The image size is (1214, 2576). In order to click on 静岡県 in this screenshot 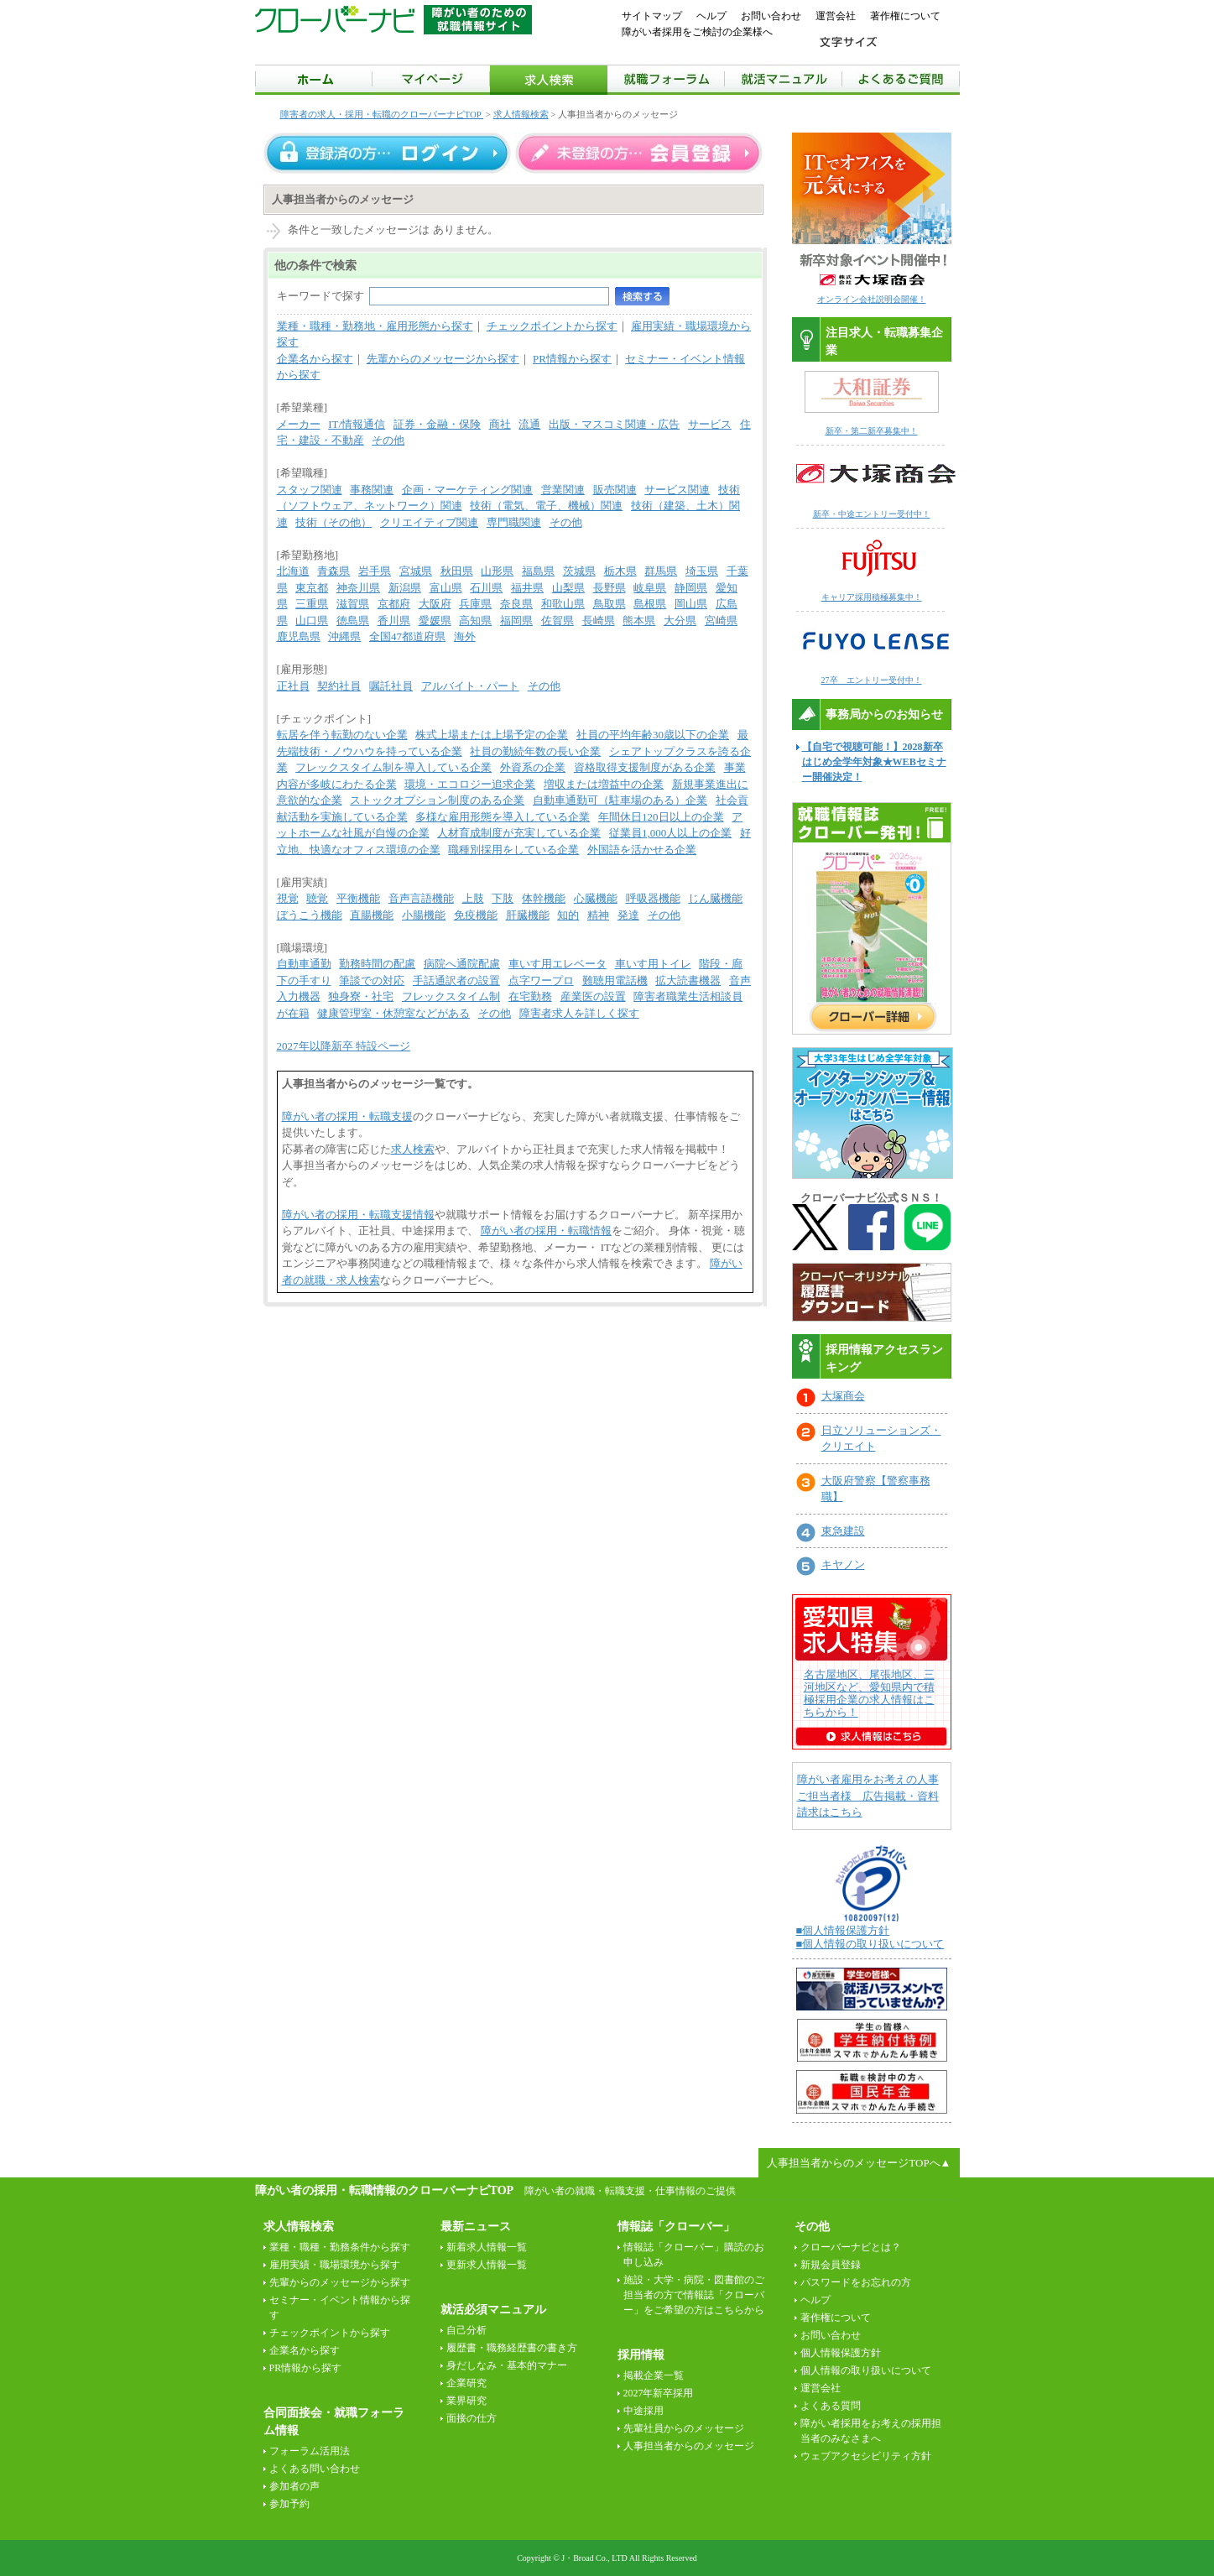, I will do `click(691, 587)`.